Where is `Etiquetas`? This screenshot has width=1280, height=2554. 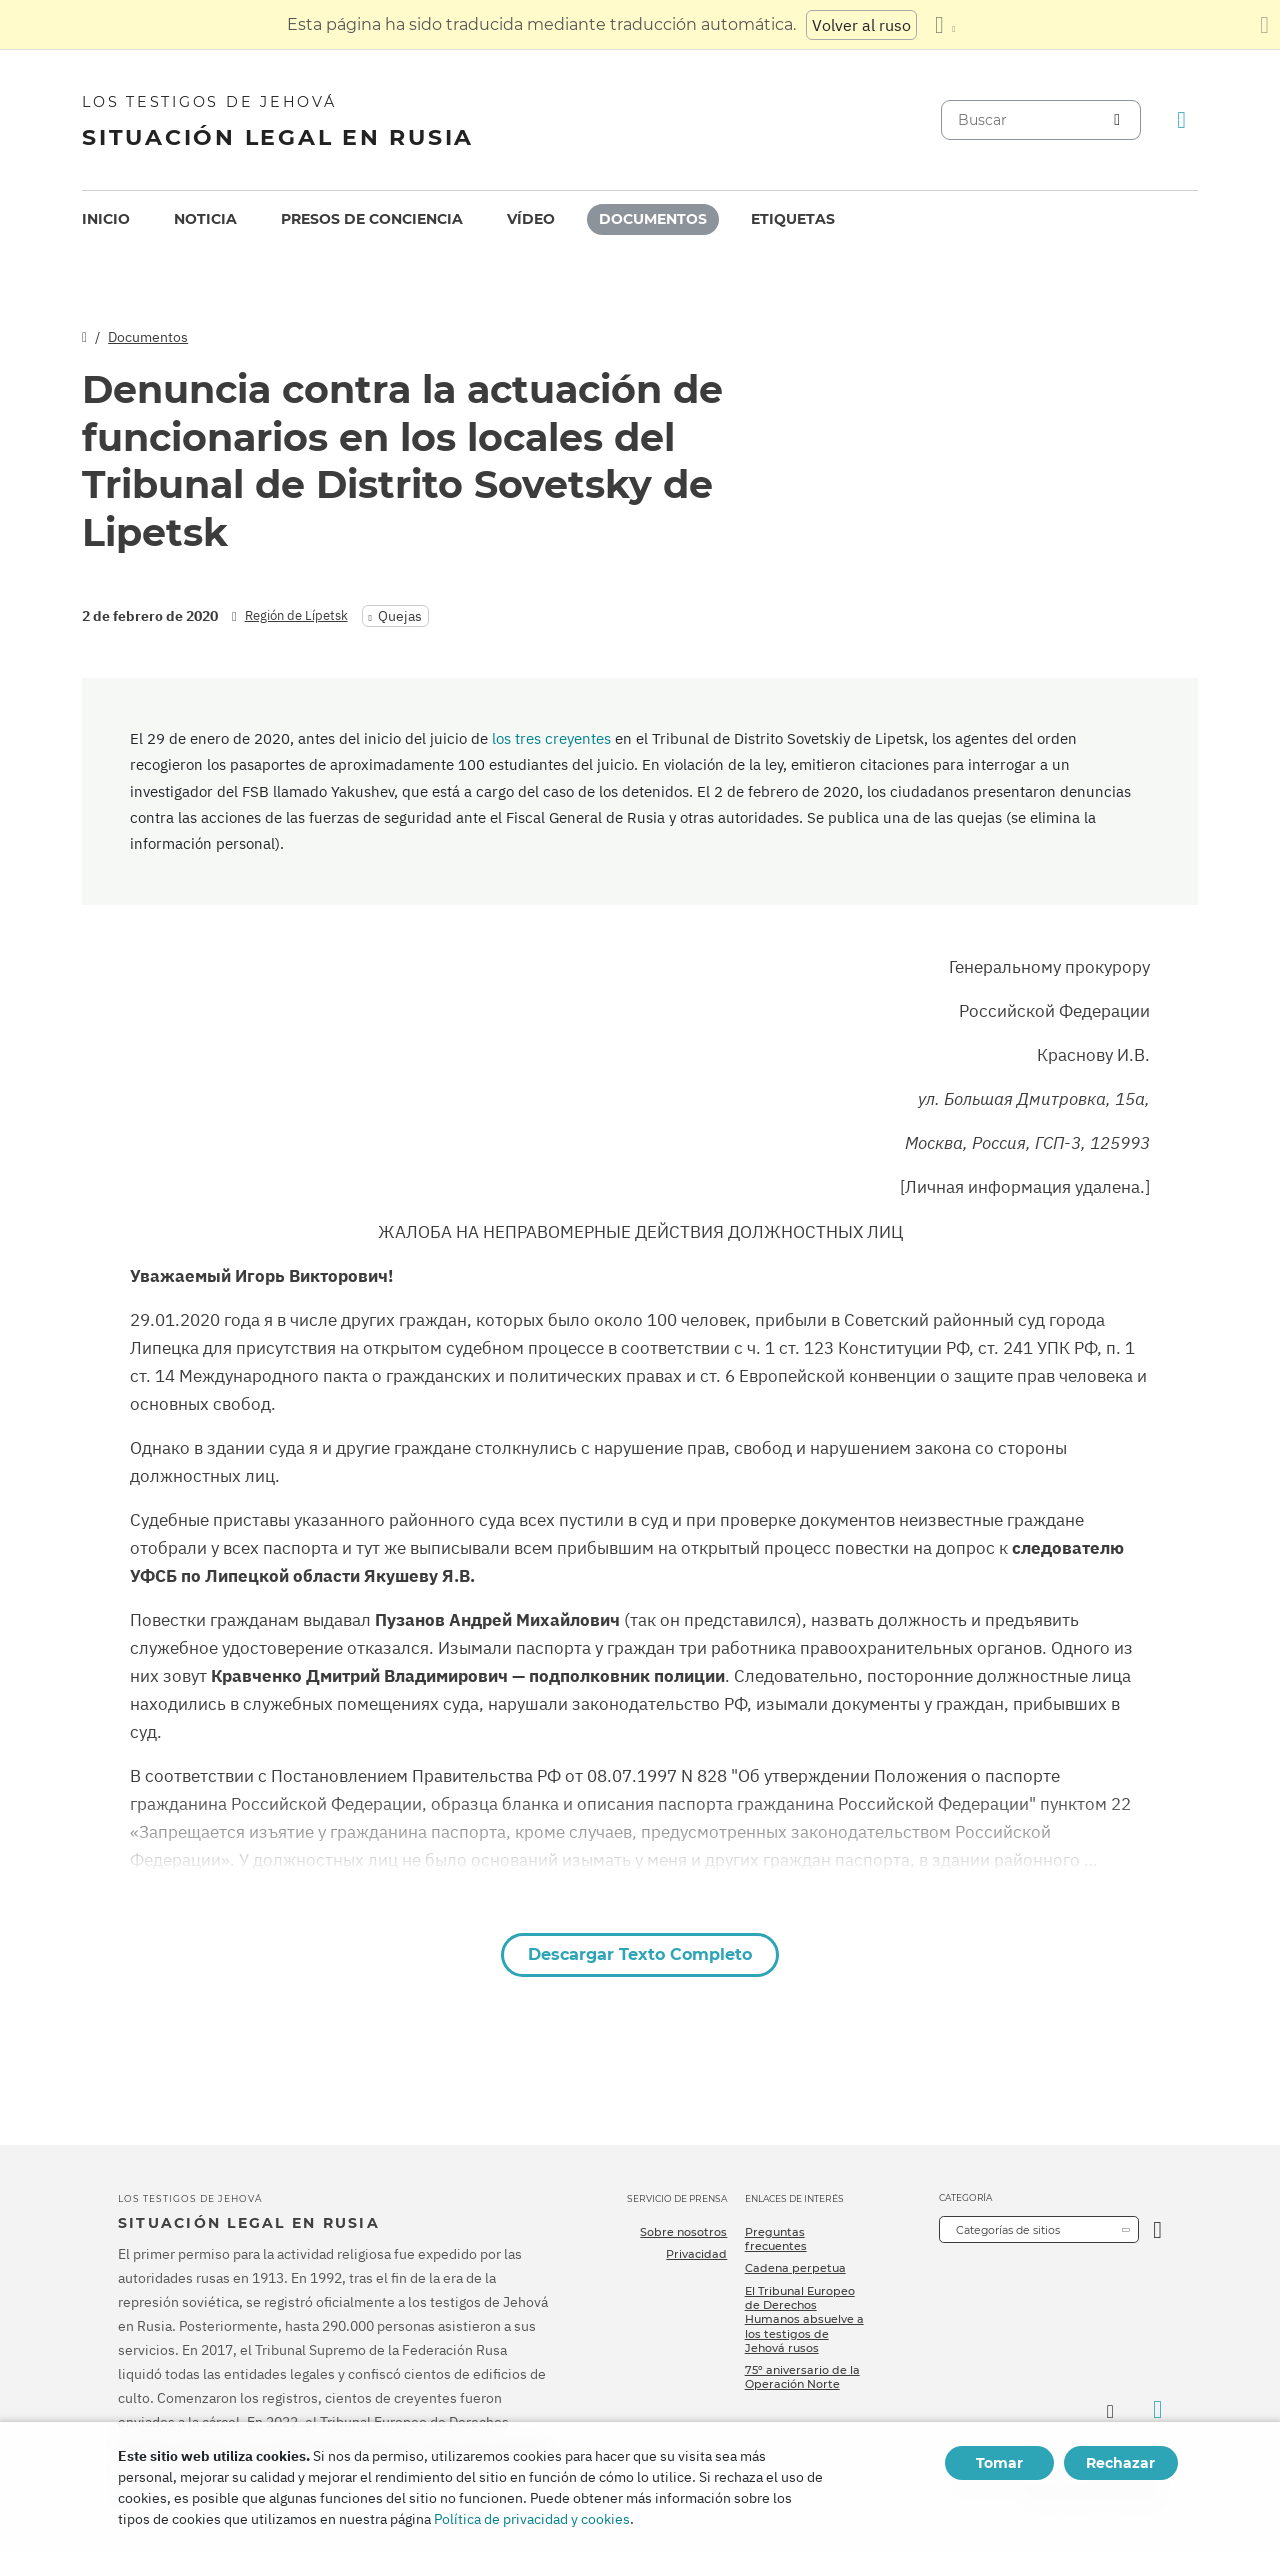
Etiquetas is located at coordinates (793, 219).